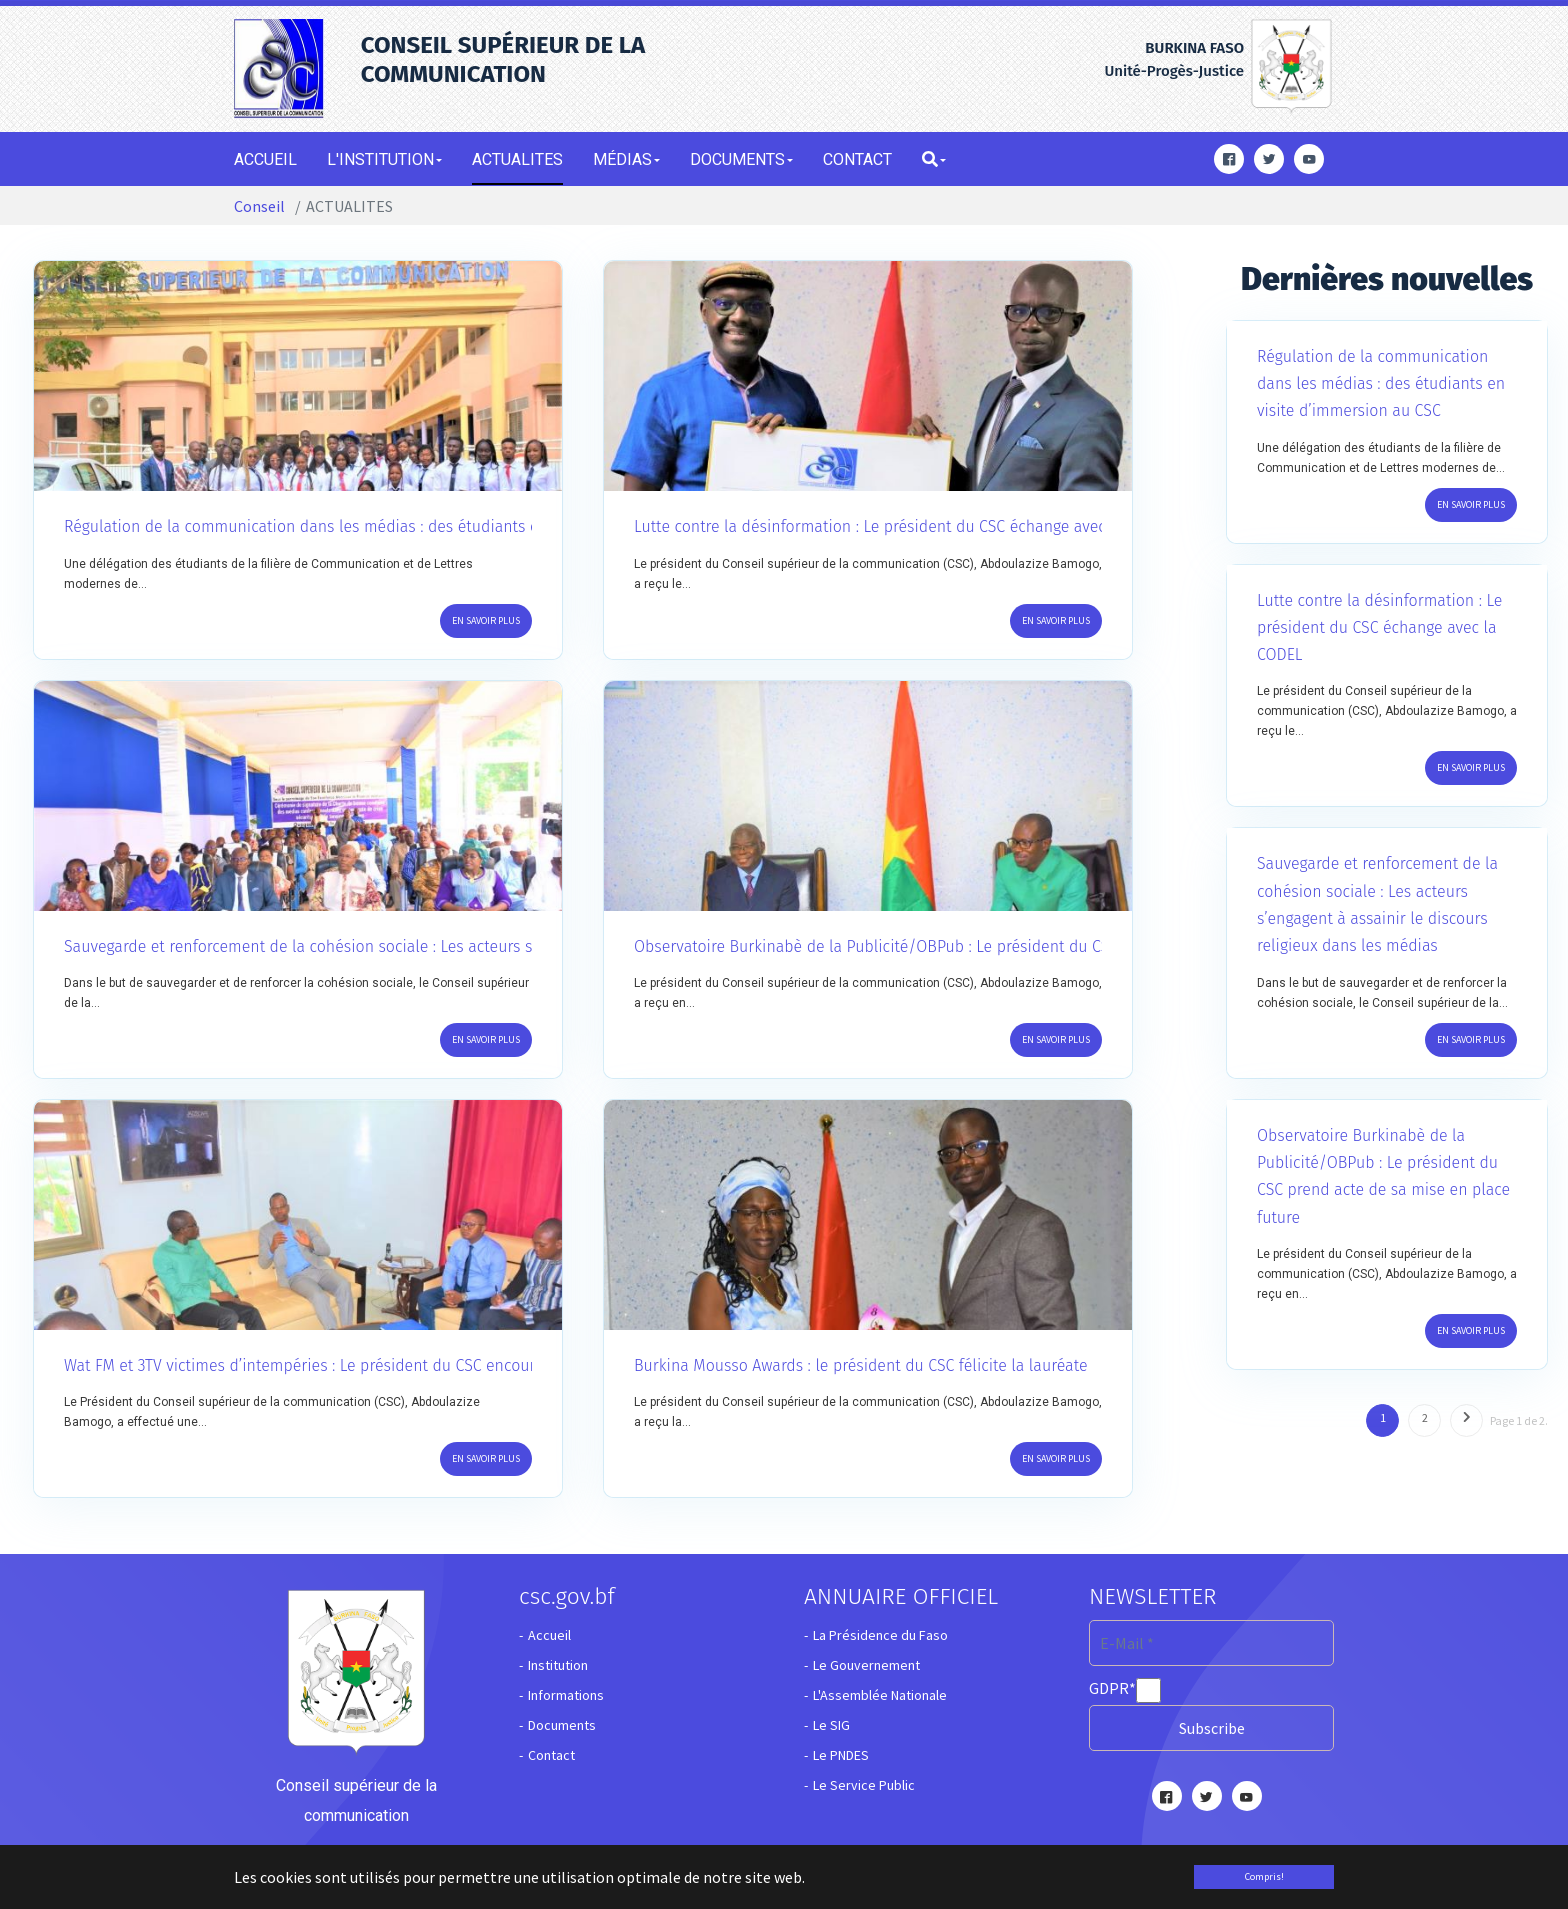  I want to click on Contact, so click(551, 1755).